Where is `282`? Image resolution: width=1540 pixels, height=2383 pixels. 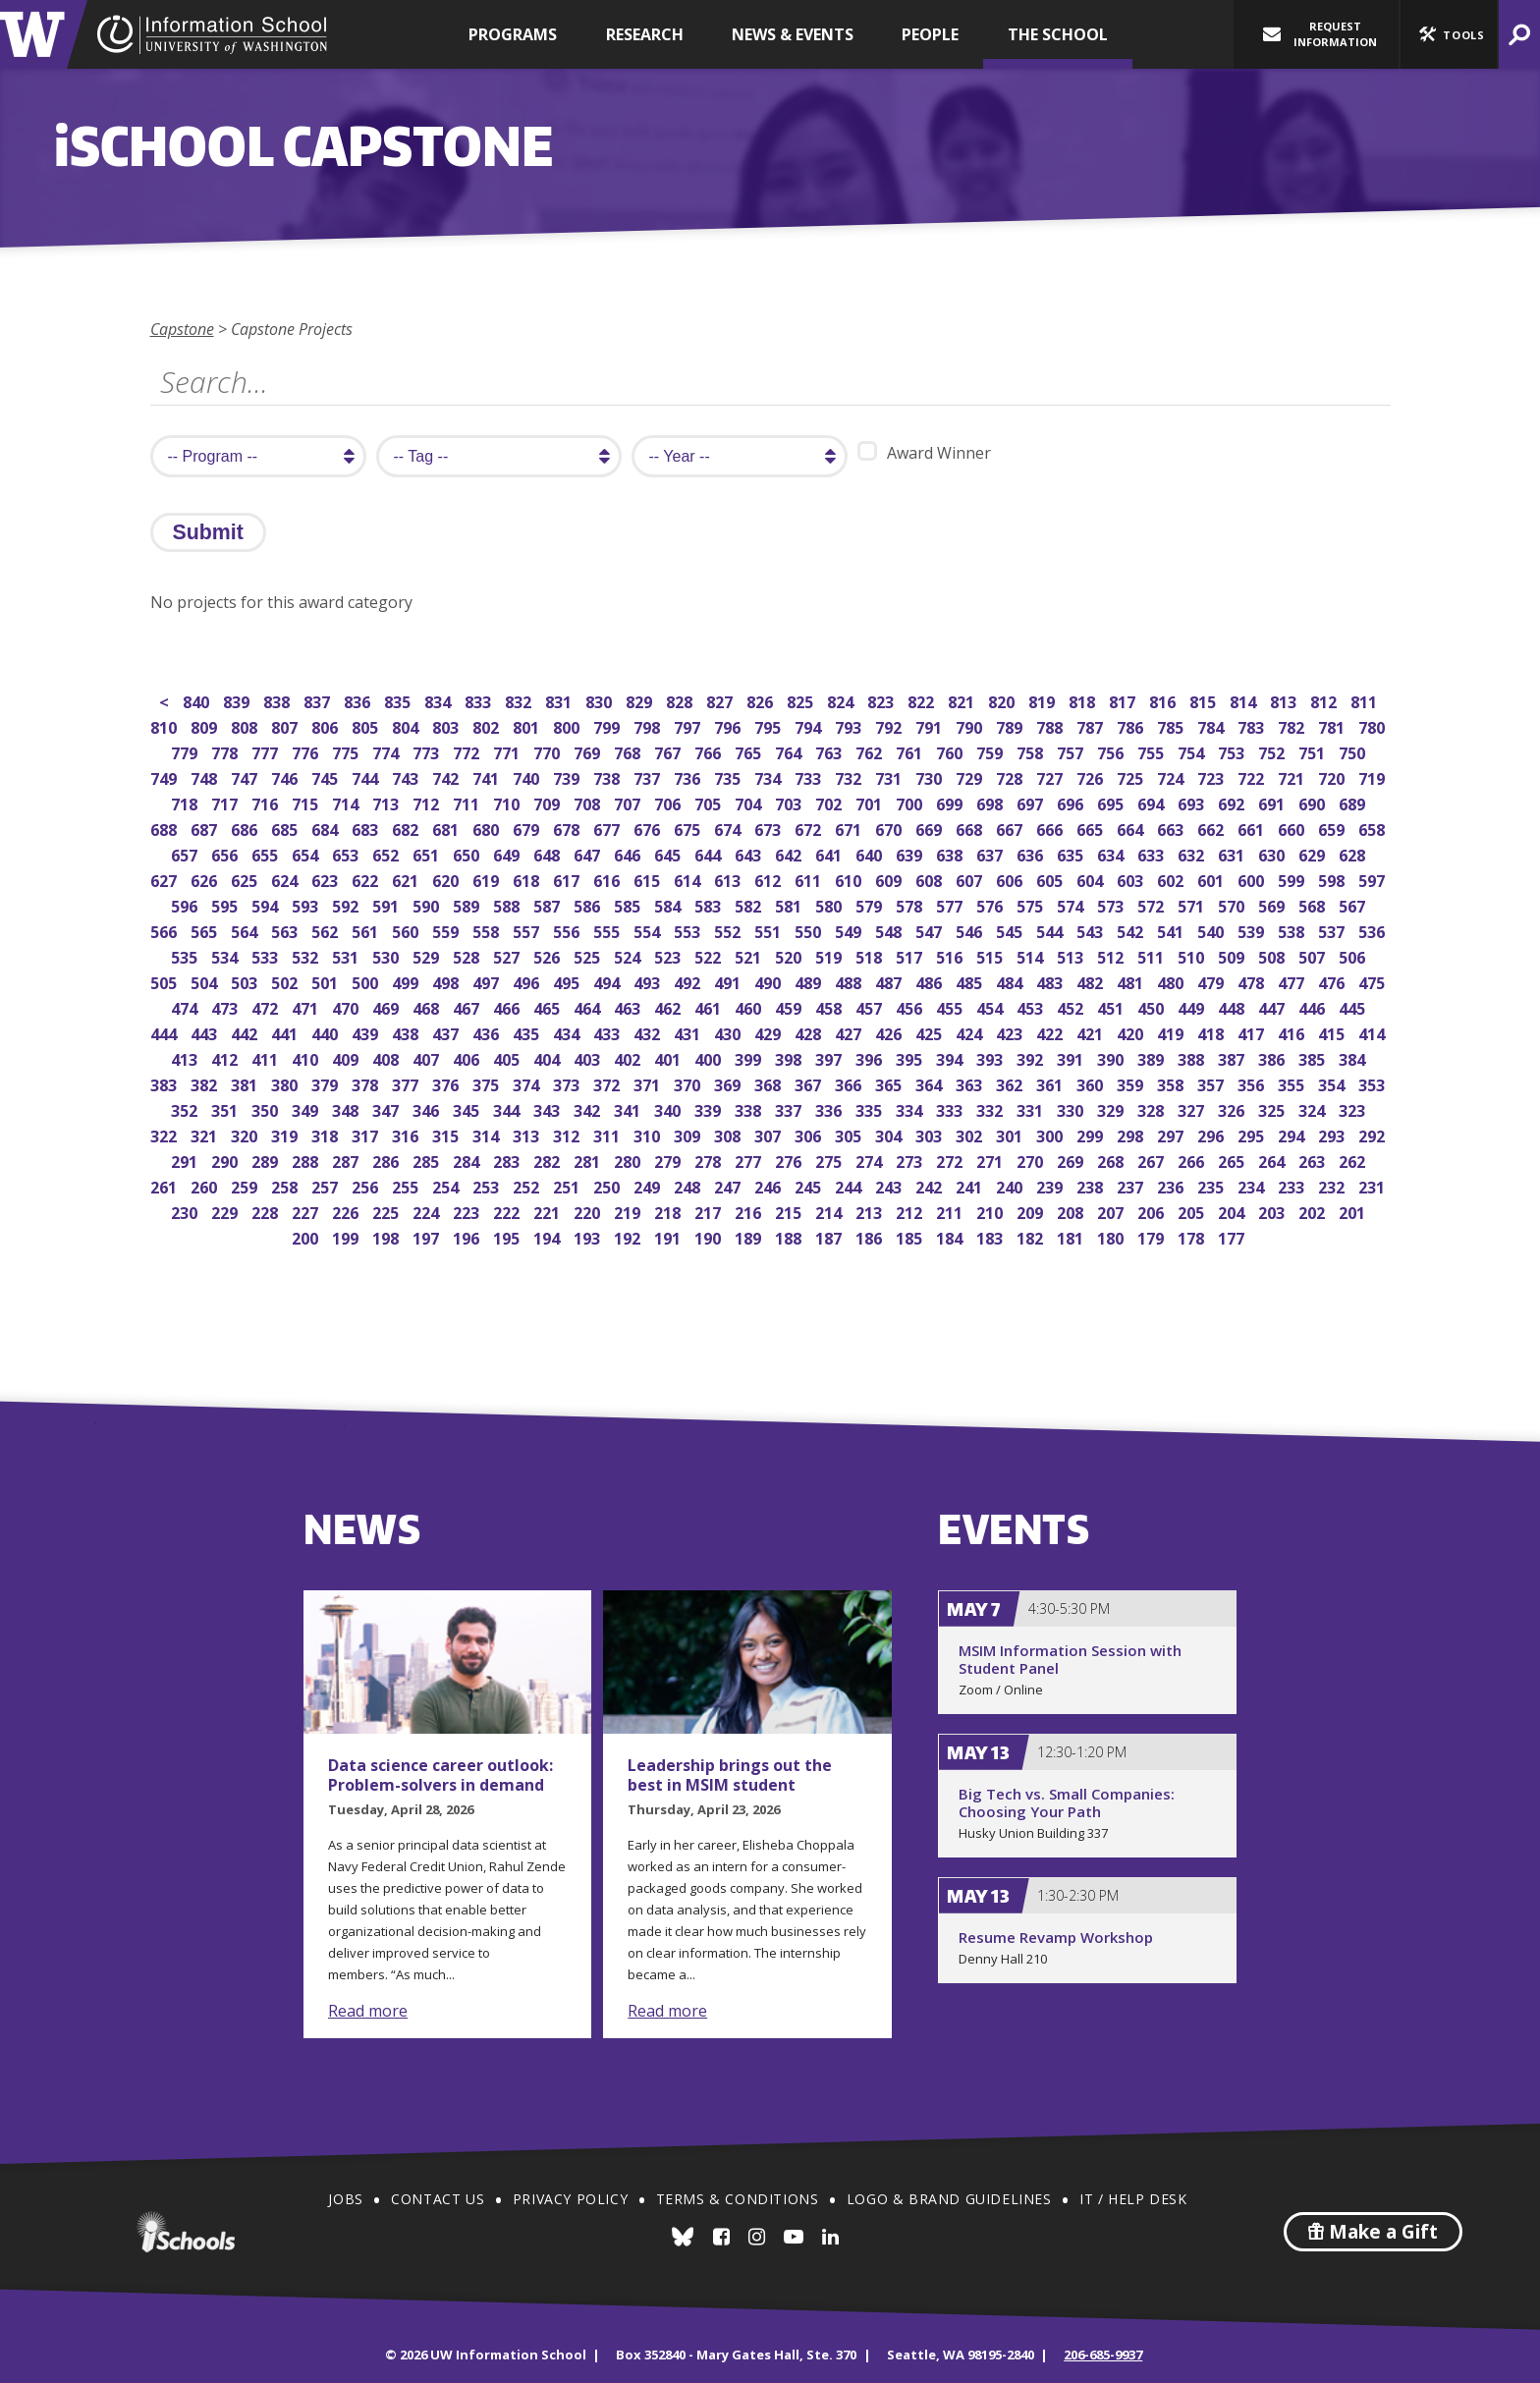
282 is located at coordinates (548, 1159).